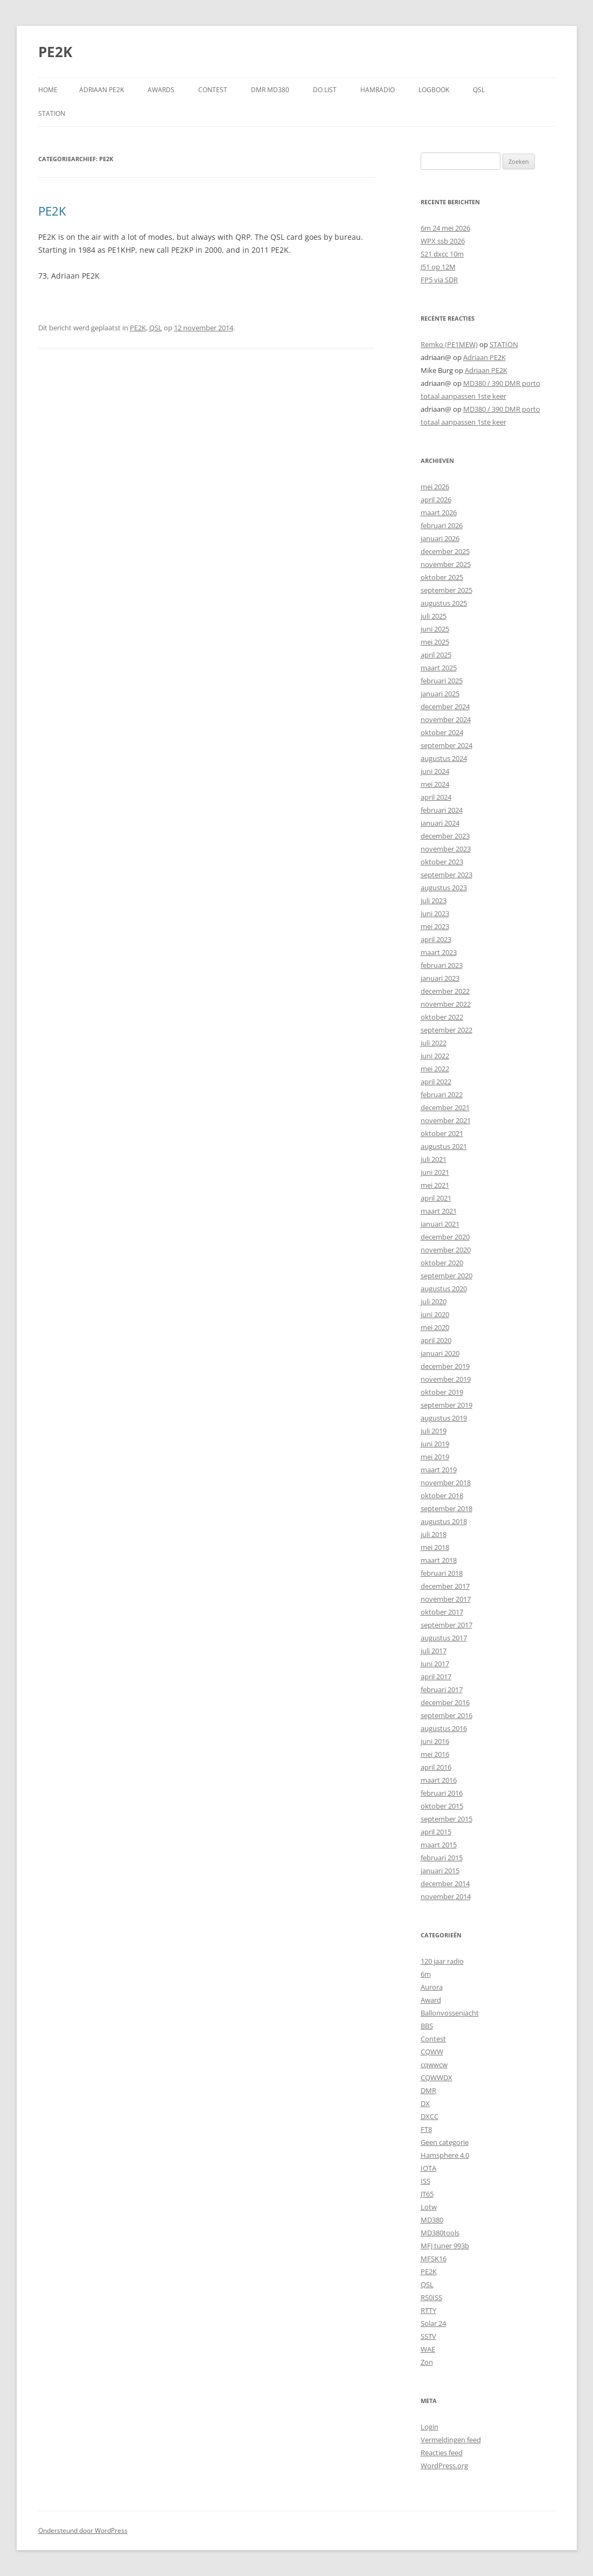 The width and height of the screenshot is (593, 2576). I want to click on april 2022, so click(436, 1081).